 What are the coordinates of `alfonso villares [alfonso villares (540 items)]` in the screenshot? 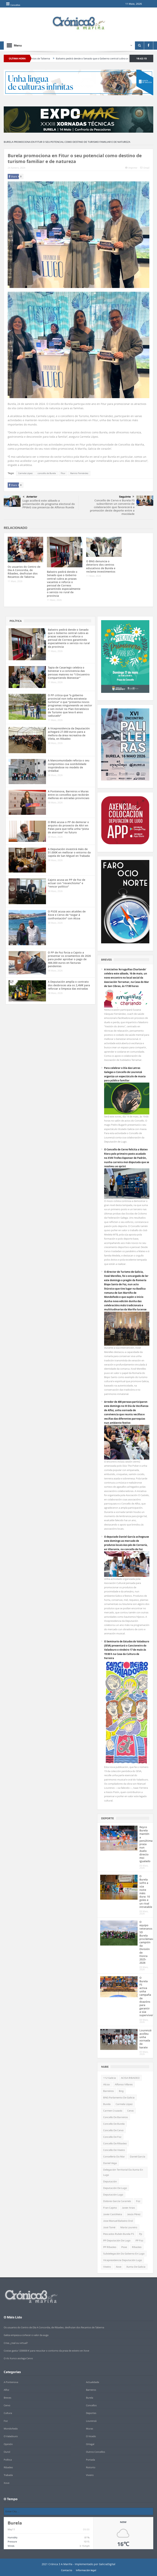 It's located at (124, 2084).